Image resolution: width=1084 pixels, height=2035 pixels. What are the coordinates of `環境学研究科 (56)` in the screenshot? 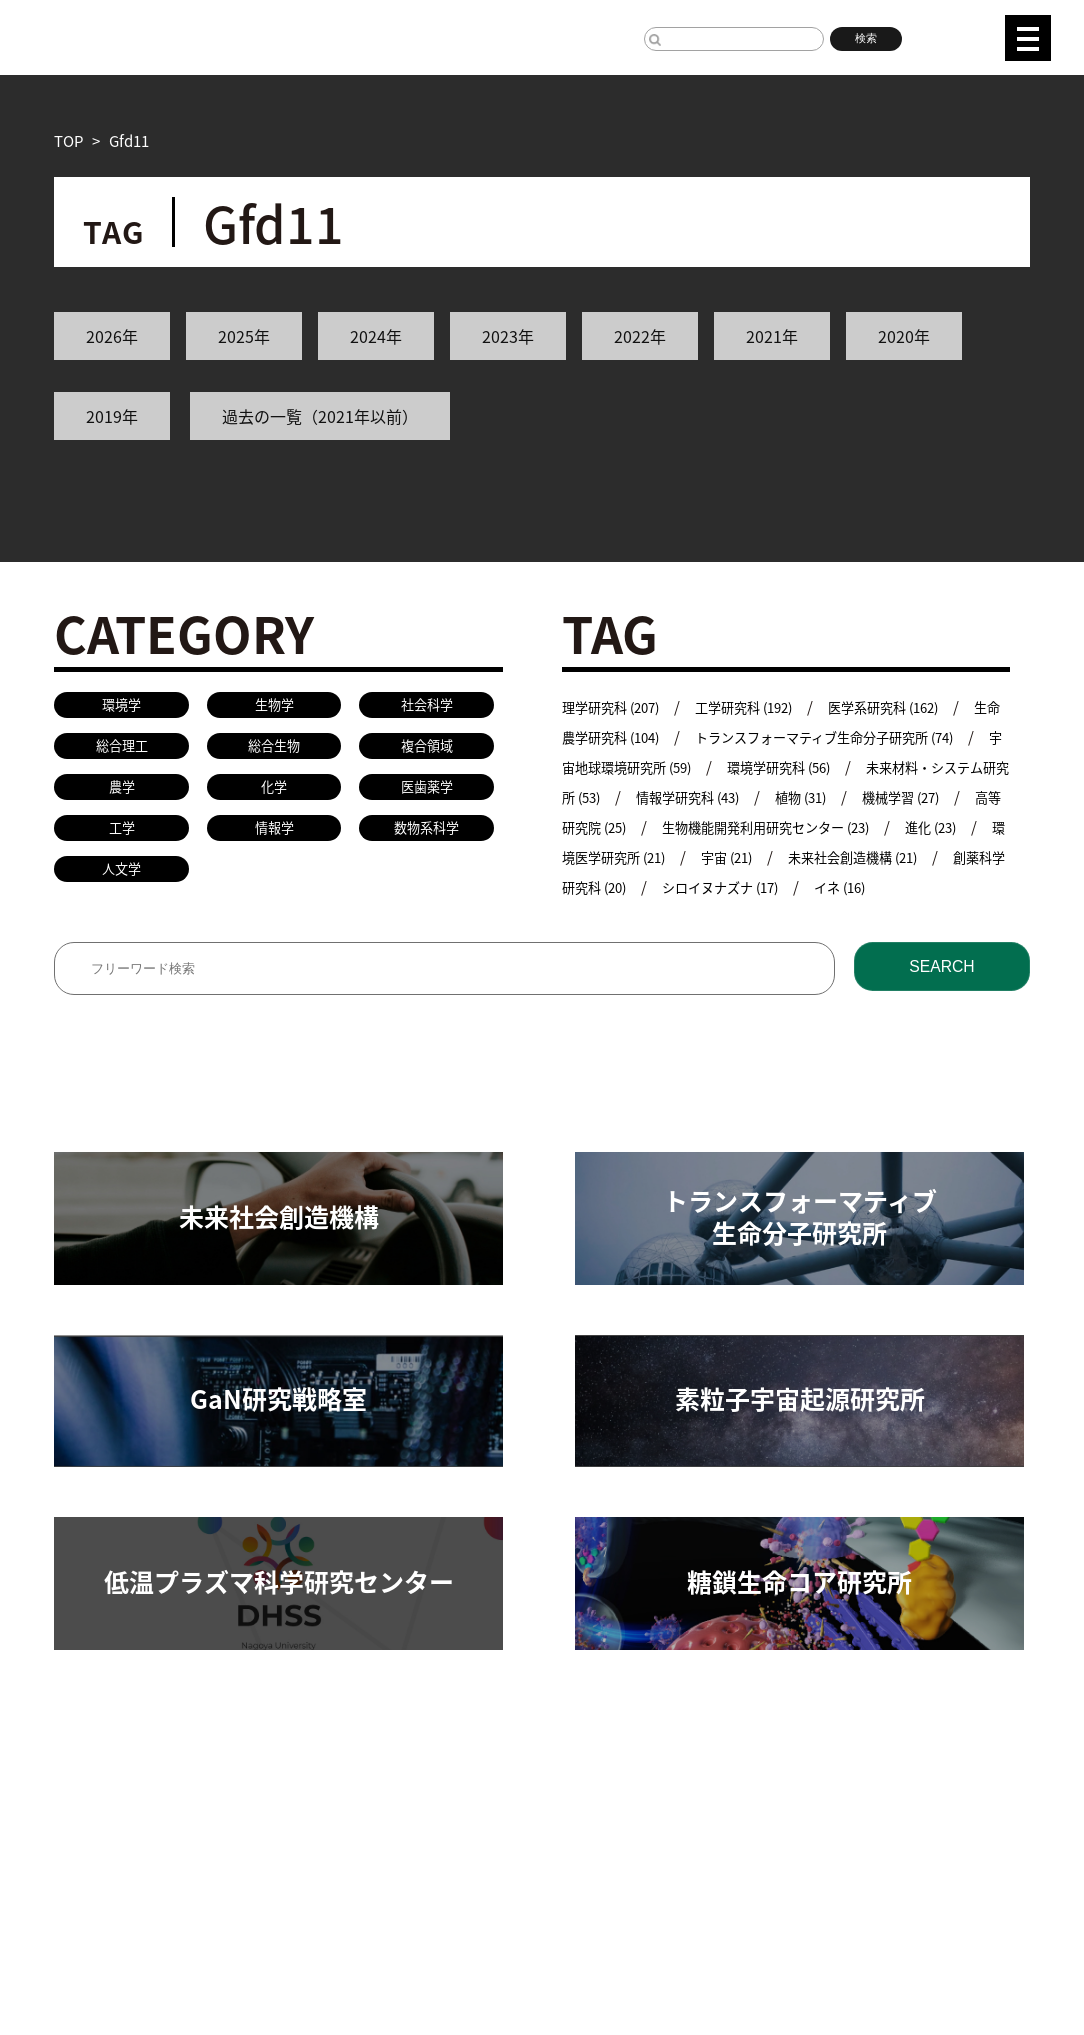 It's located at (883, 766).